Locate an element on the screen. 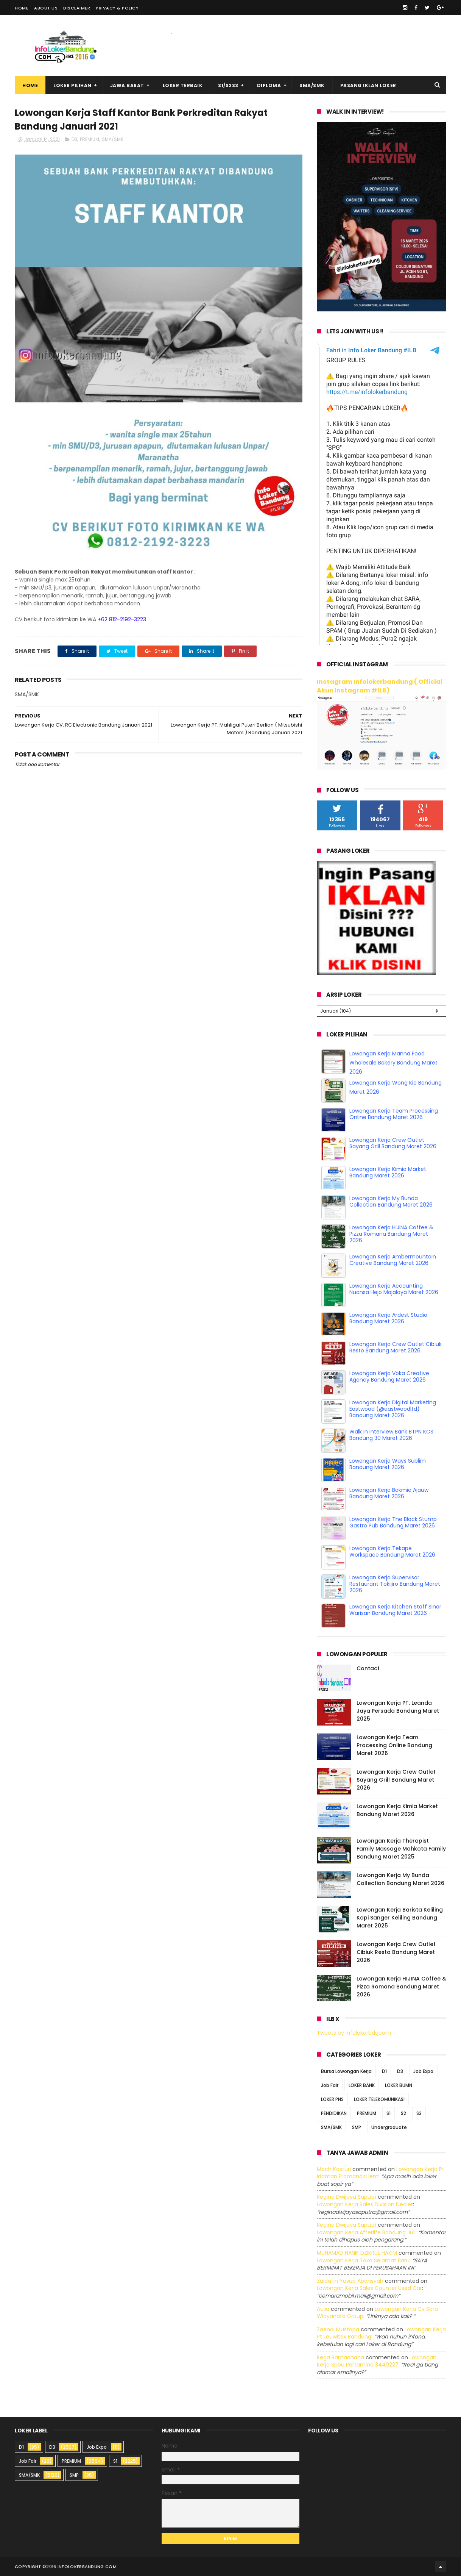  About Us is located at coordinates (46, 8).